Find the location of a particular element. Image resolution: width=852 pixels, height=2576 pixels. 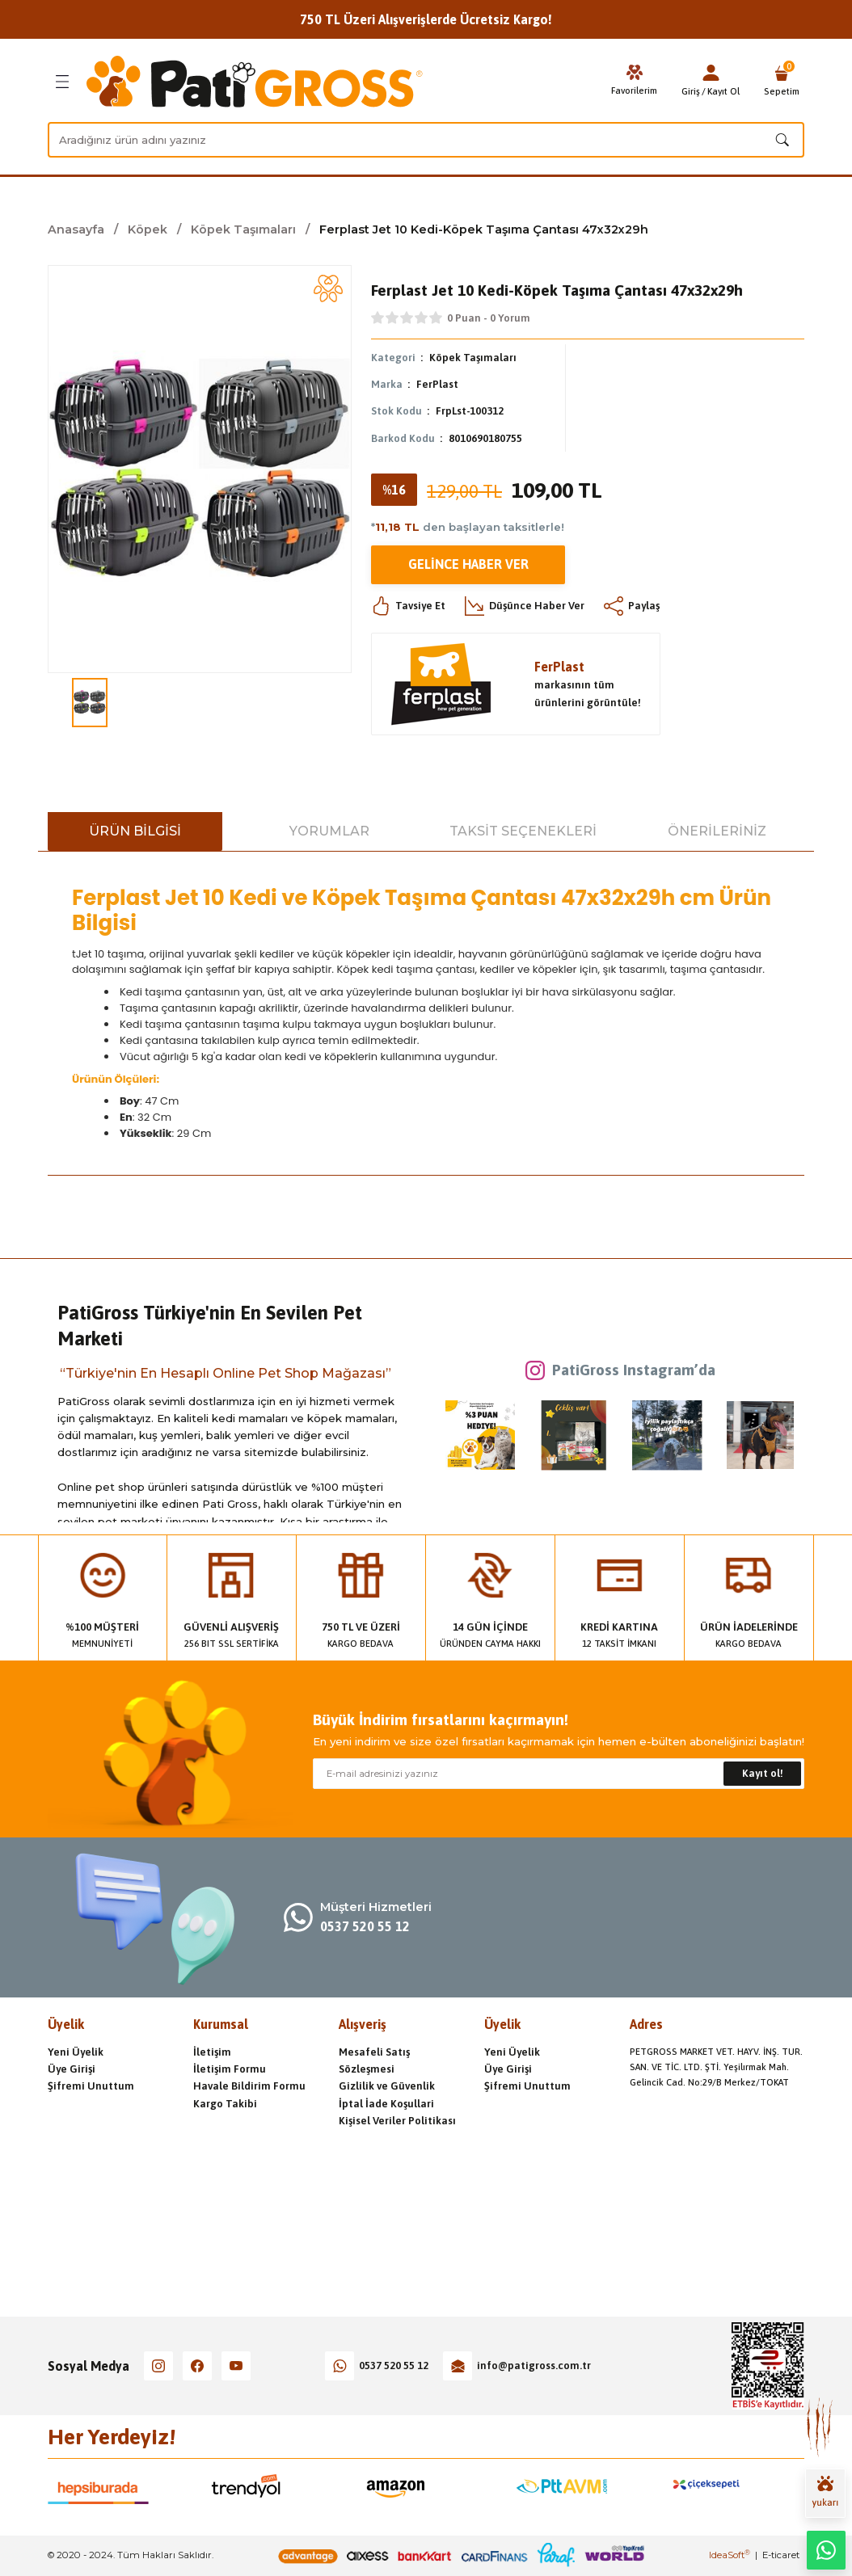

Yeni Üyelik is located at coordinates (75, 2052).